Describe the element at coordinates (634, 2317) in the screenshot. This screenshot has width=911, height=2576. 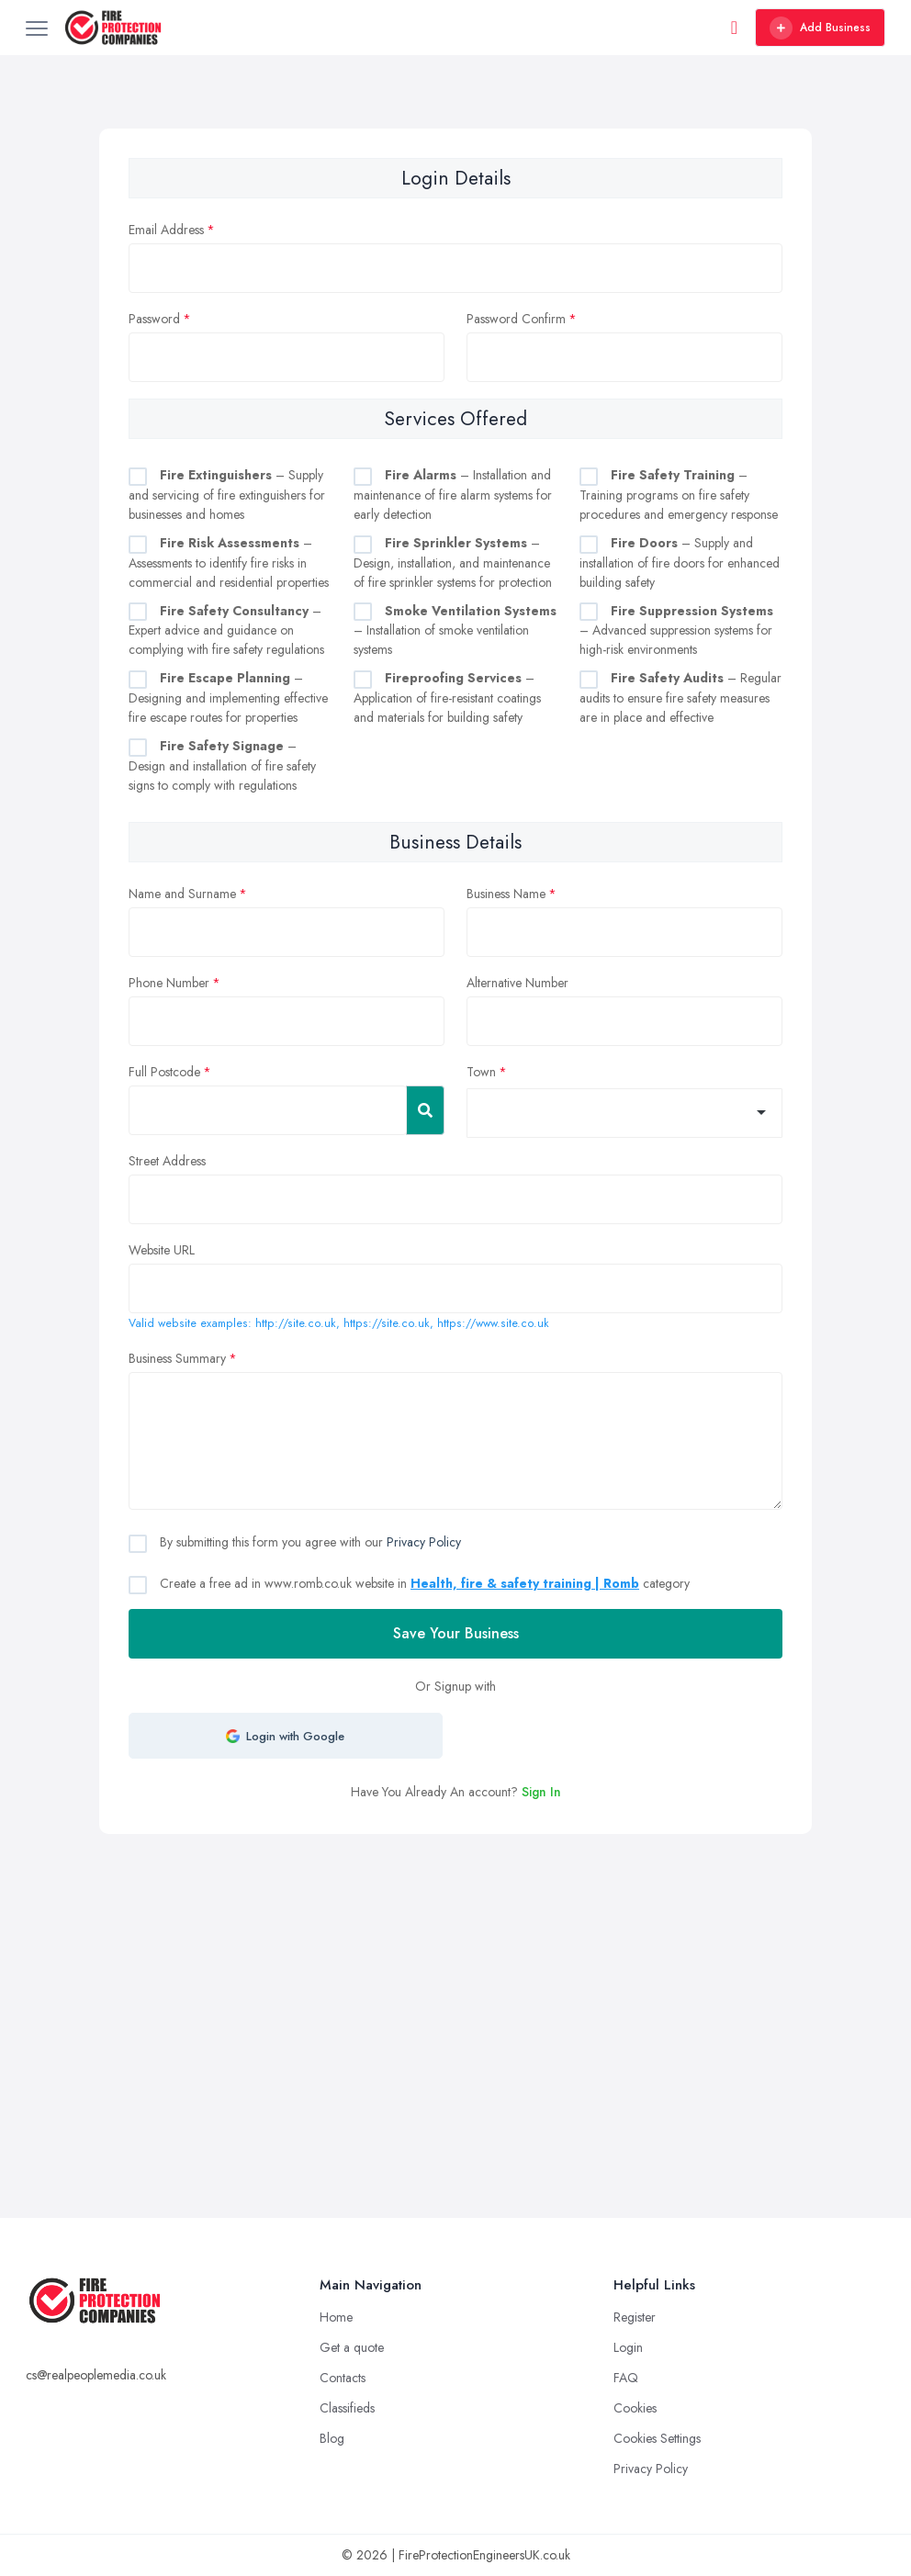
I see `Register` at that location.